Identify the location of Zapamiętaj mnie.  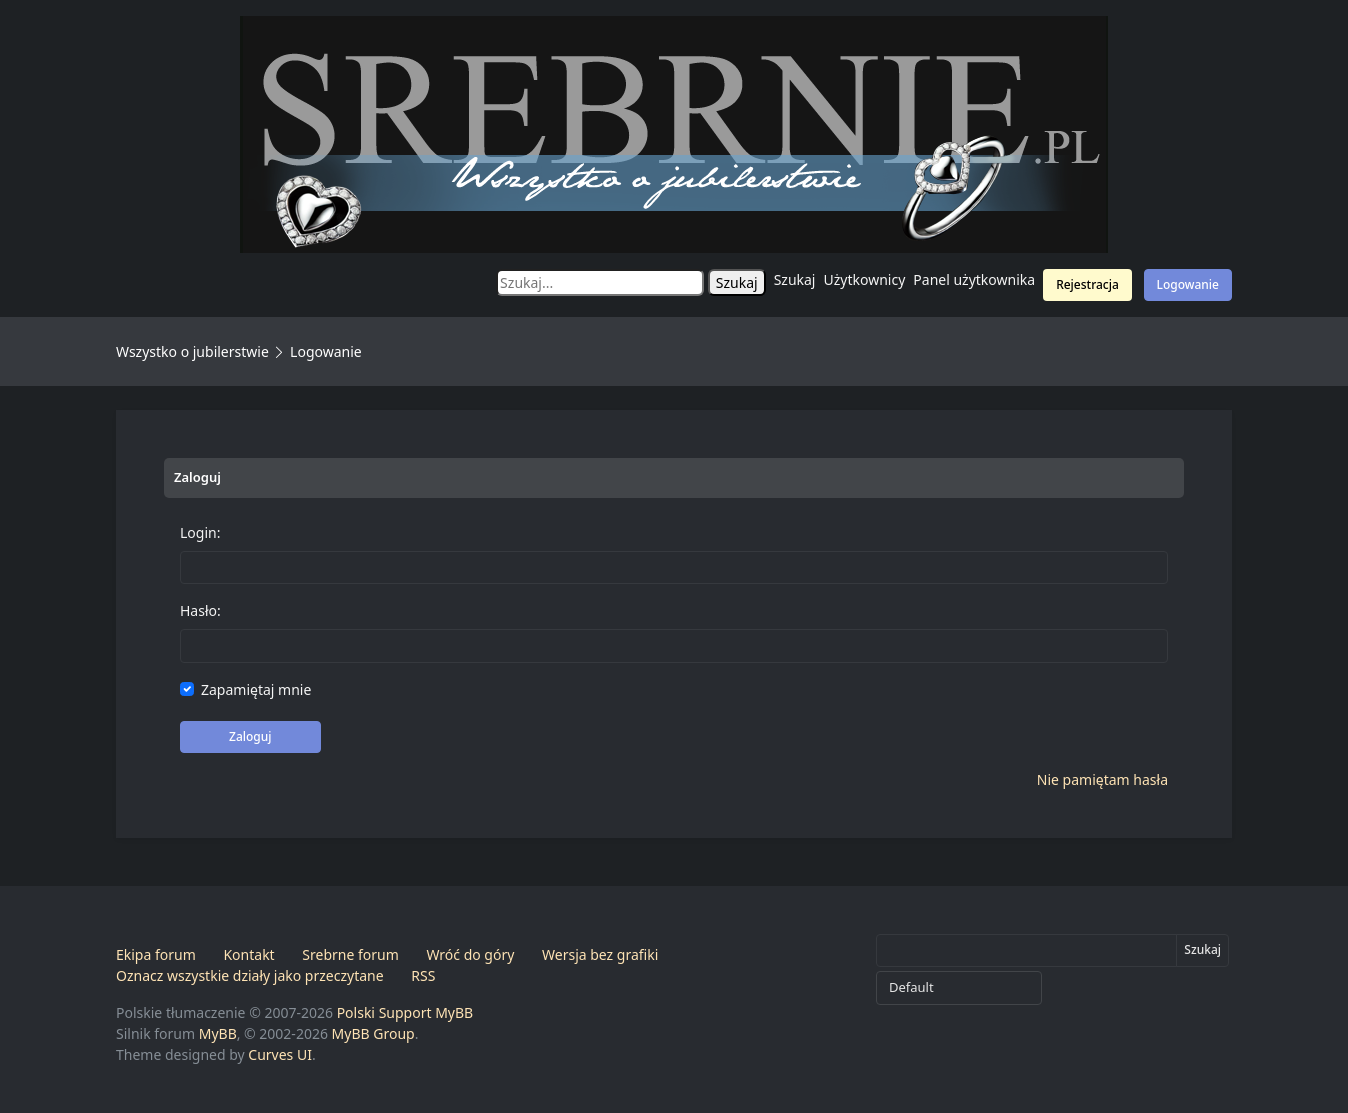
(256, 689).